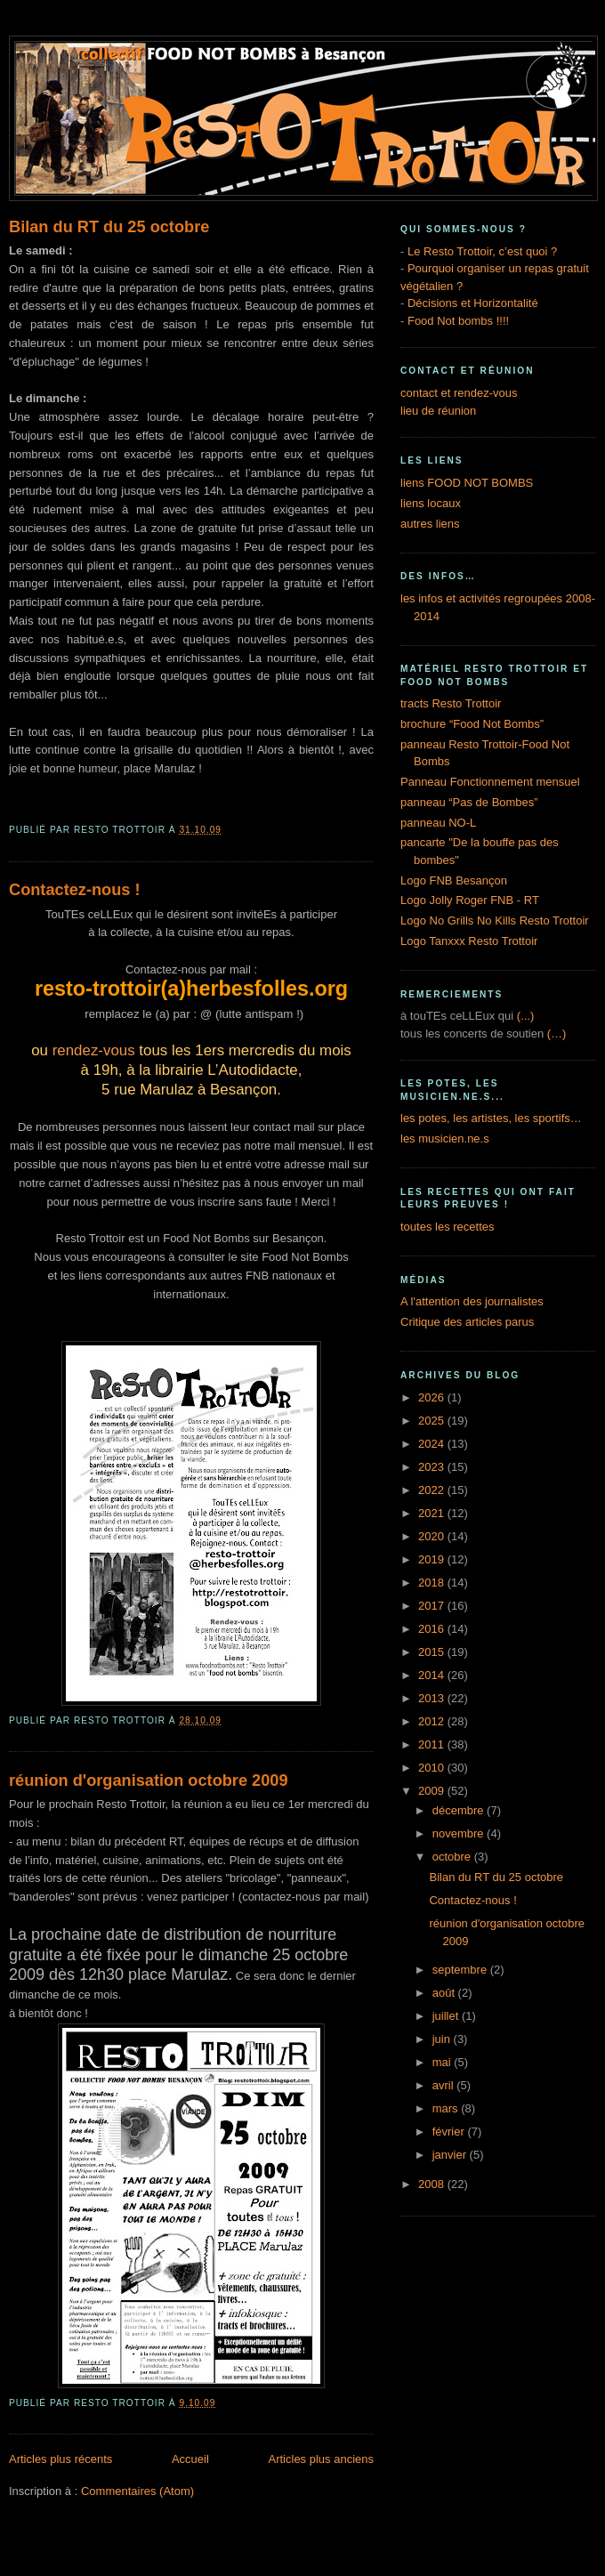 This screenshot has width=605, height=2576. I want to click on Critique des articles parus, so click(467, 1321).